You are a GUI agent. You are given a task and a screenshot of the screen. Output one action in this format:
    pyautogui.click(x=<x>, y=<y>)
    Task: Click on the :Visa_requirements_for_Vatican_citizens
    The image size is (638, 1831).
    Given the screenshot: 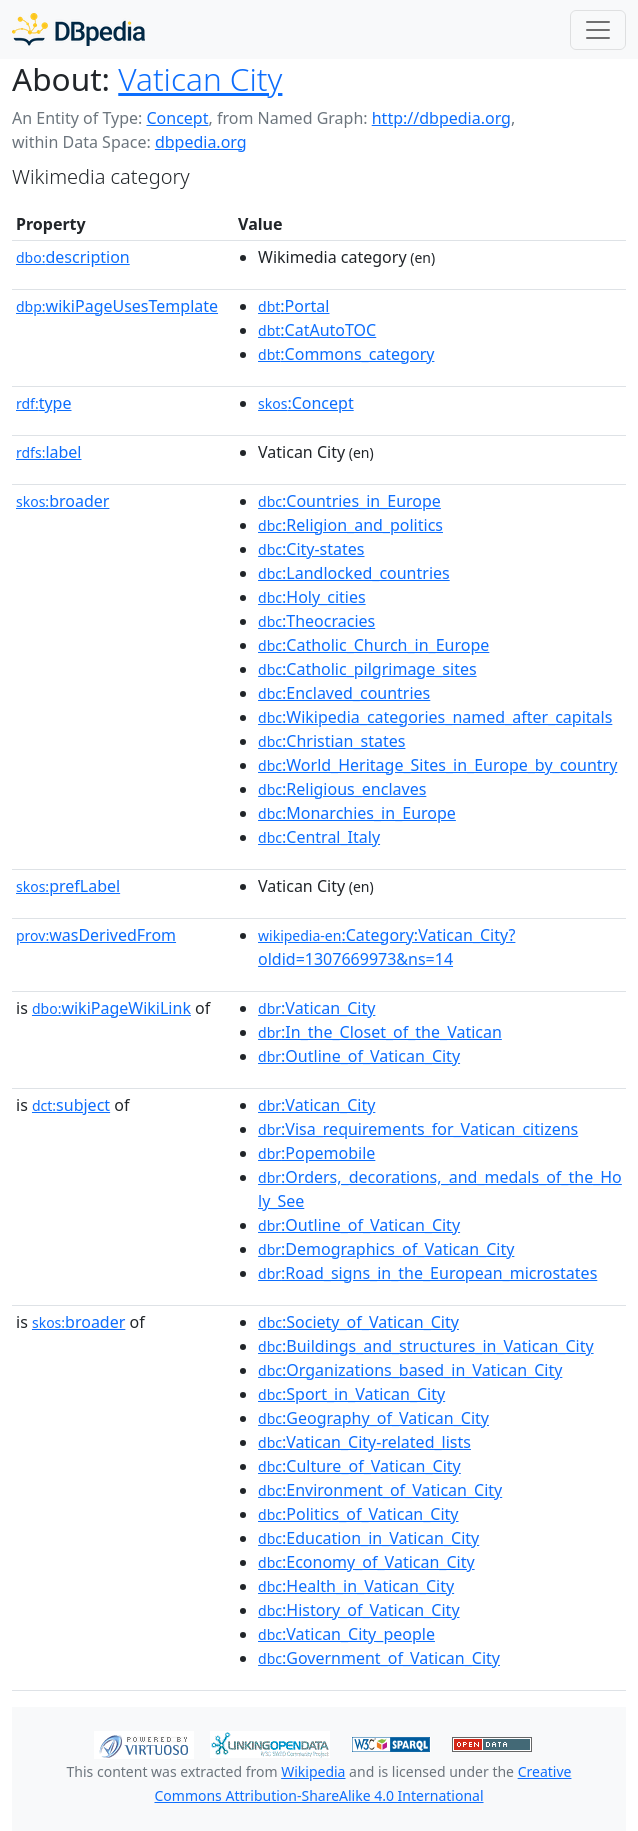 What is the action you would take?
    pyautogui.click(x=418, y=1129)
    